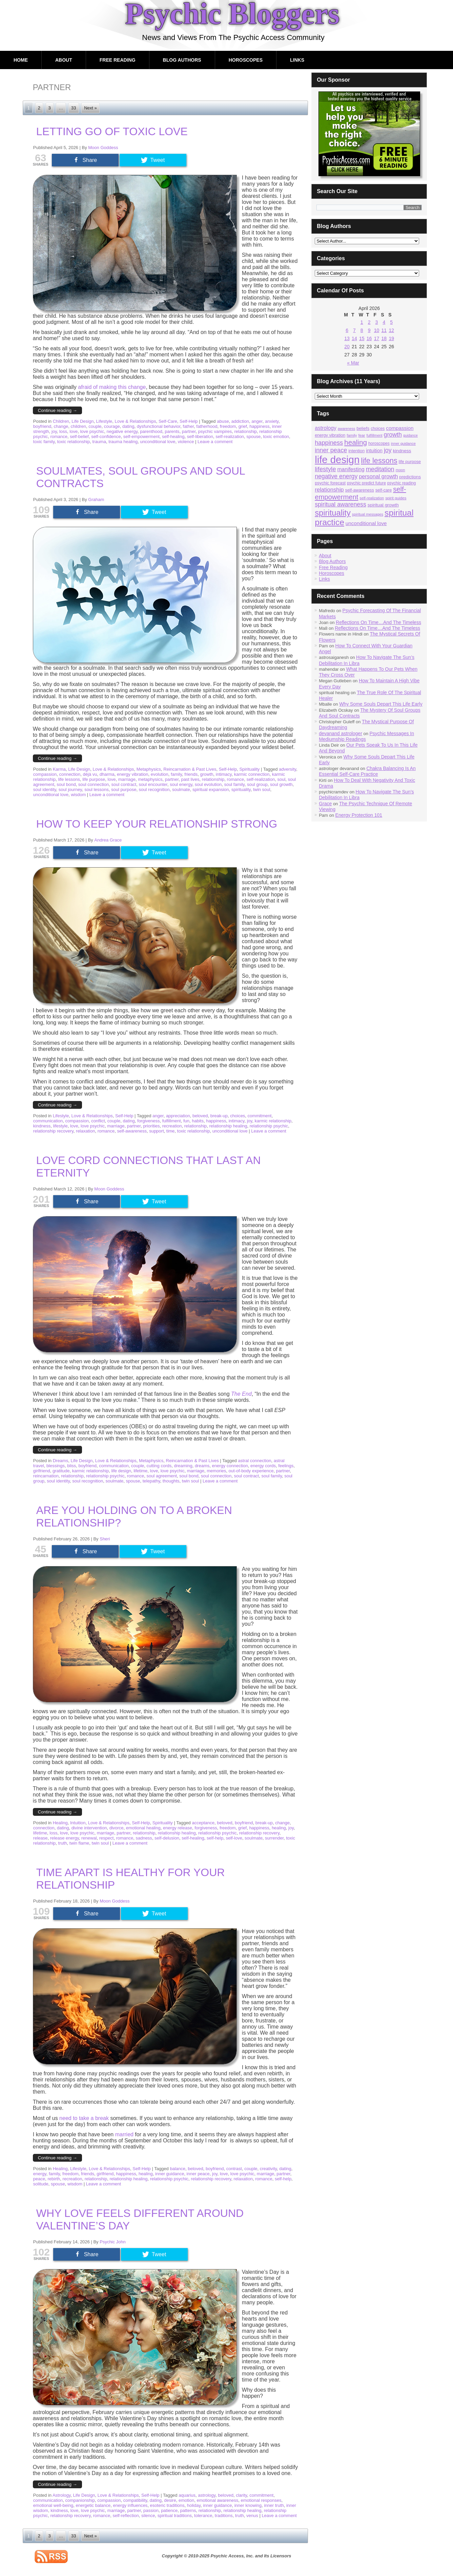 The image size is (453, 2576). I want to click on toxic relationship, so click(73, 441).